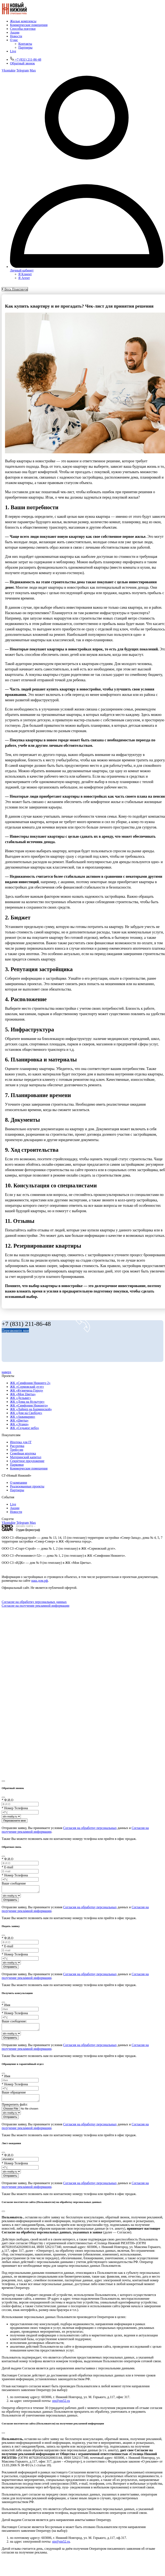 This screenshot has height=2576, width=165. What do you see at coordinates (17, 1464) in the screenshot?
I see `Парковки` at bounding box center [17, 1464].